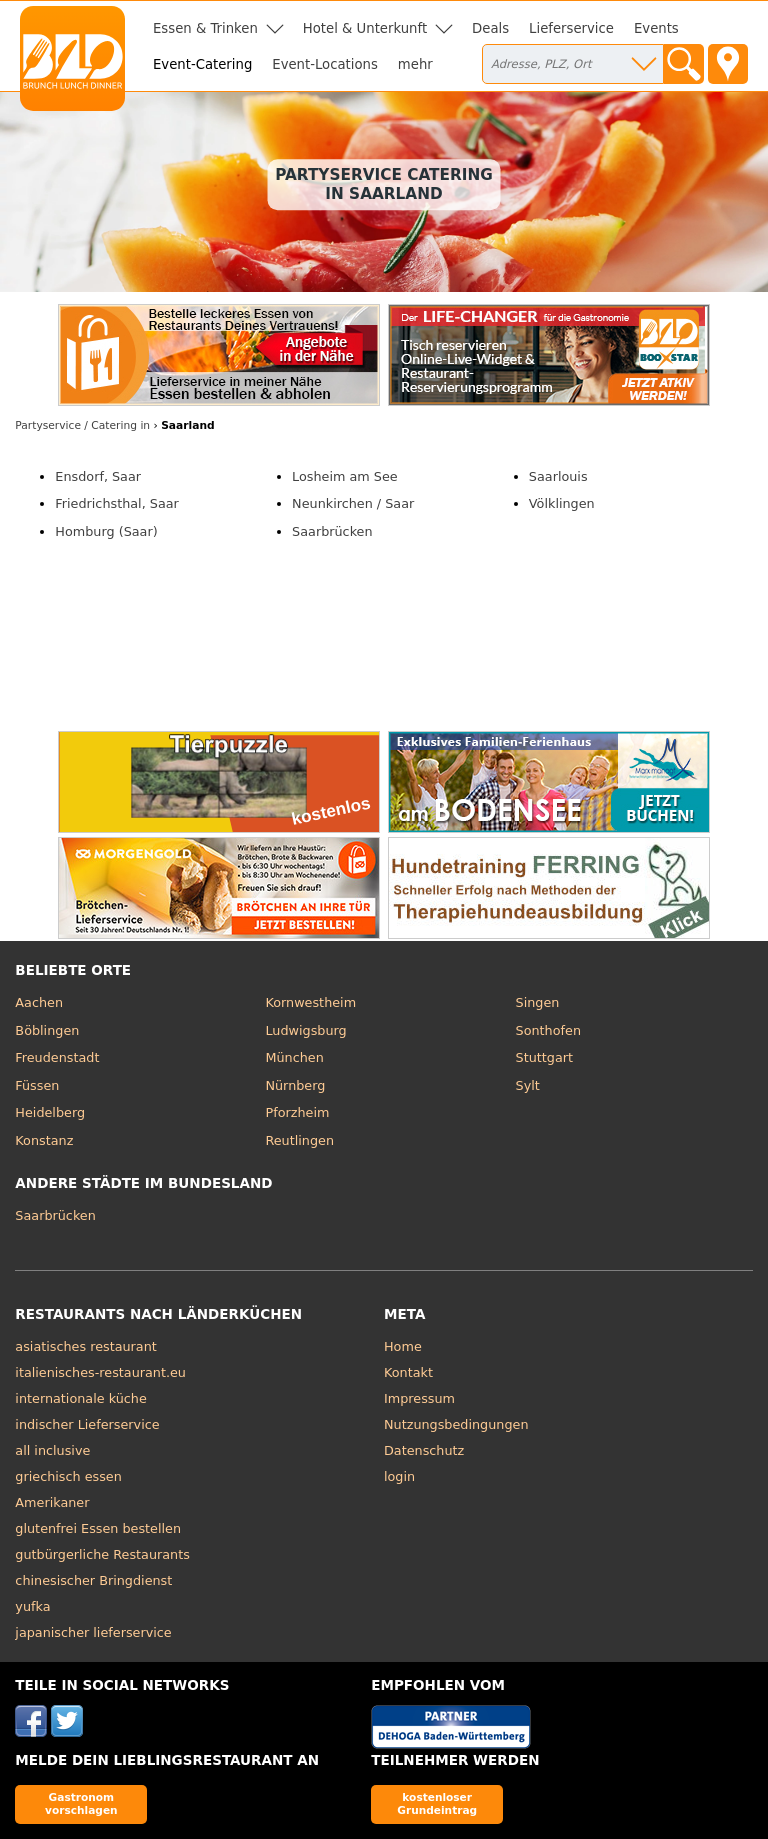  I want to click on Böblingen, so click(47, 1030).